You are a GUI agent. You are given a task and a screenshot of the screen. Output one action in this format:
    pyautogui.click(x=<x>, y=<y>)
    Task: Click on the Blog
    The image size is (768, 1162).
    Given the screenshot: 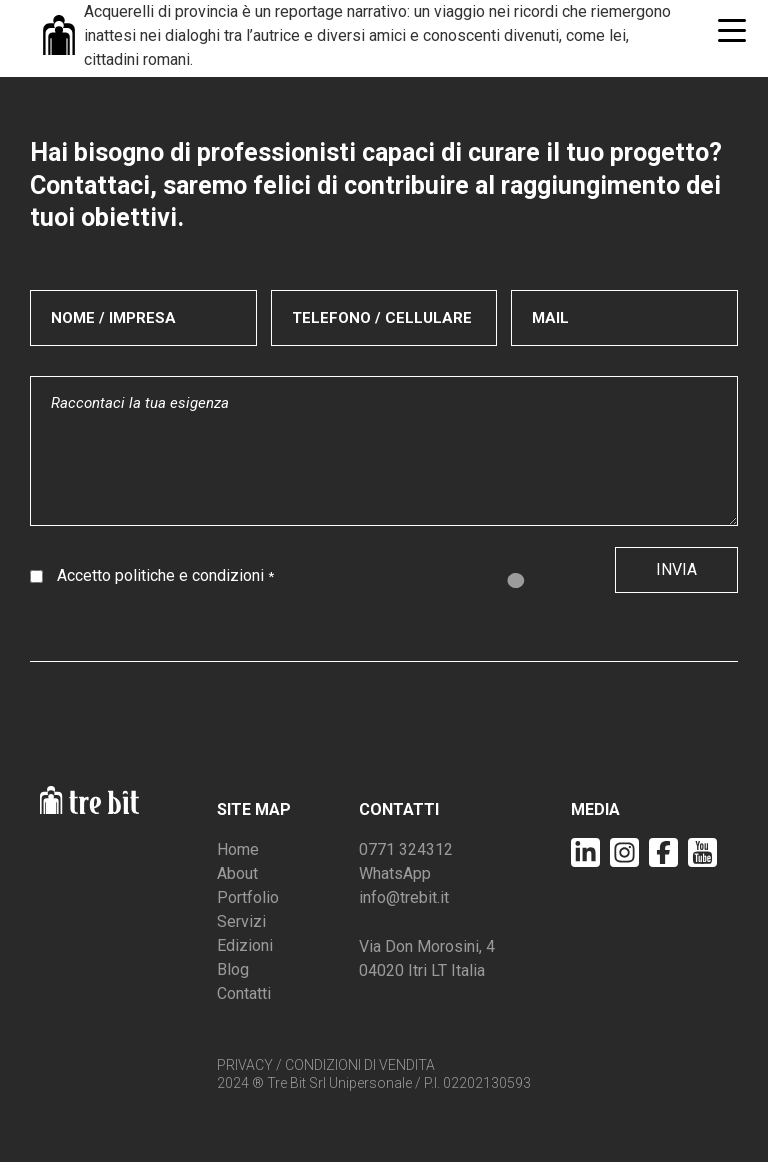 What is the action you would take?
    pyautogui.click(x=233, y=969)
    